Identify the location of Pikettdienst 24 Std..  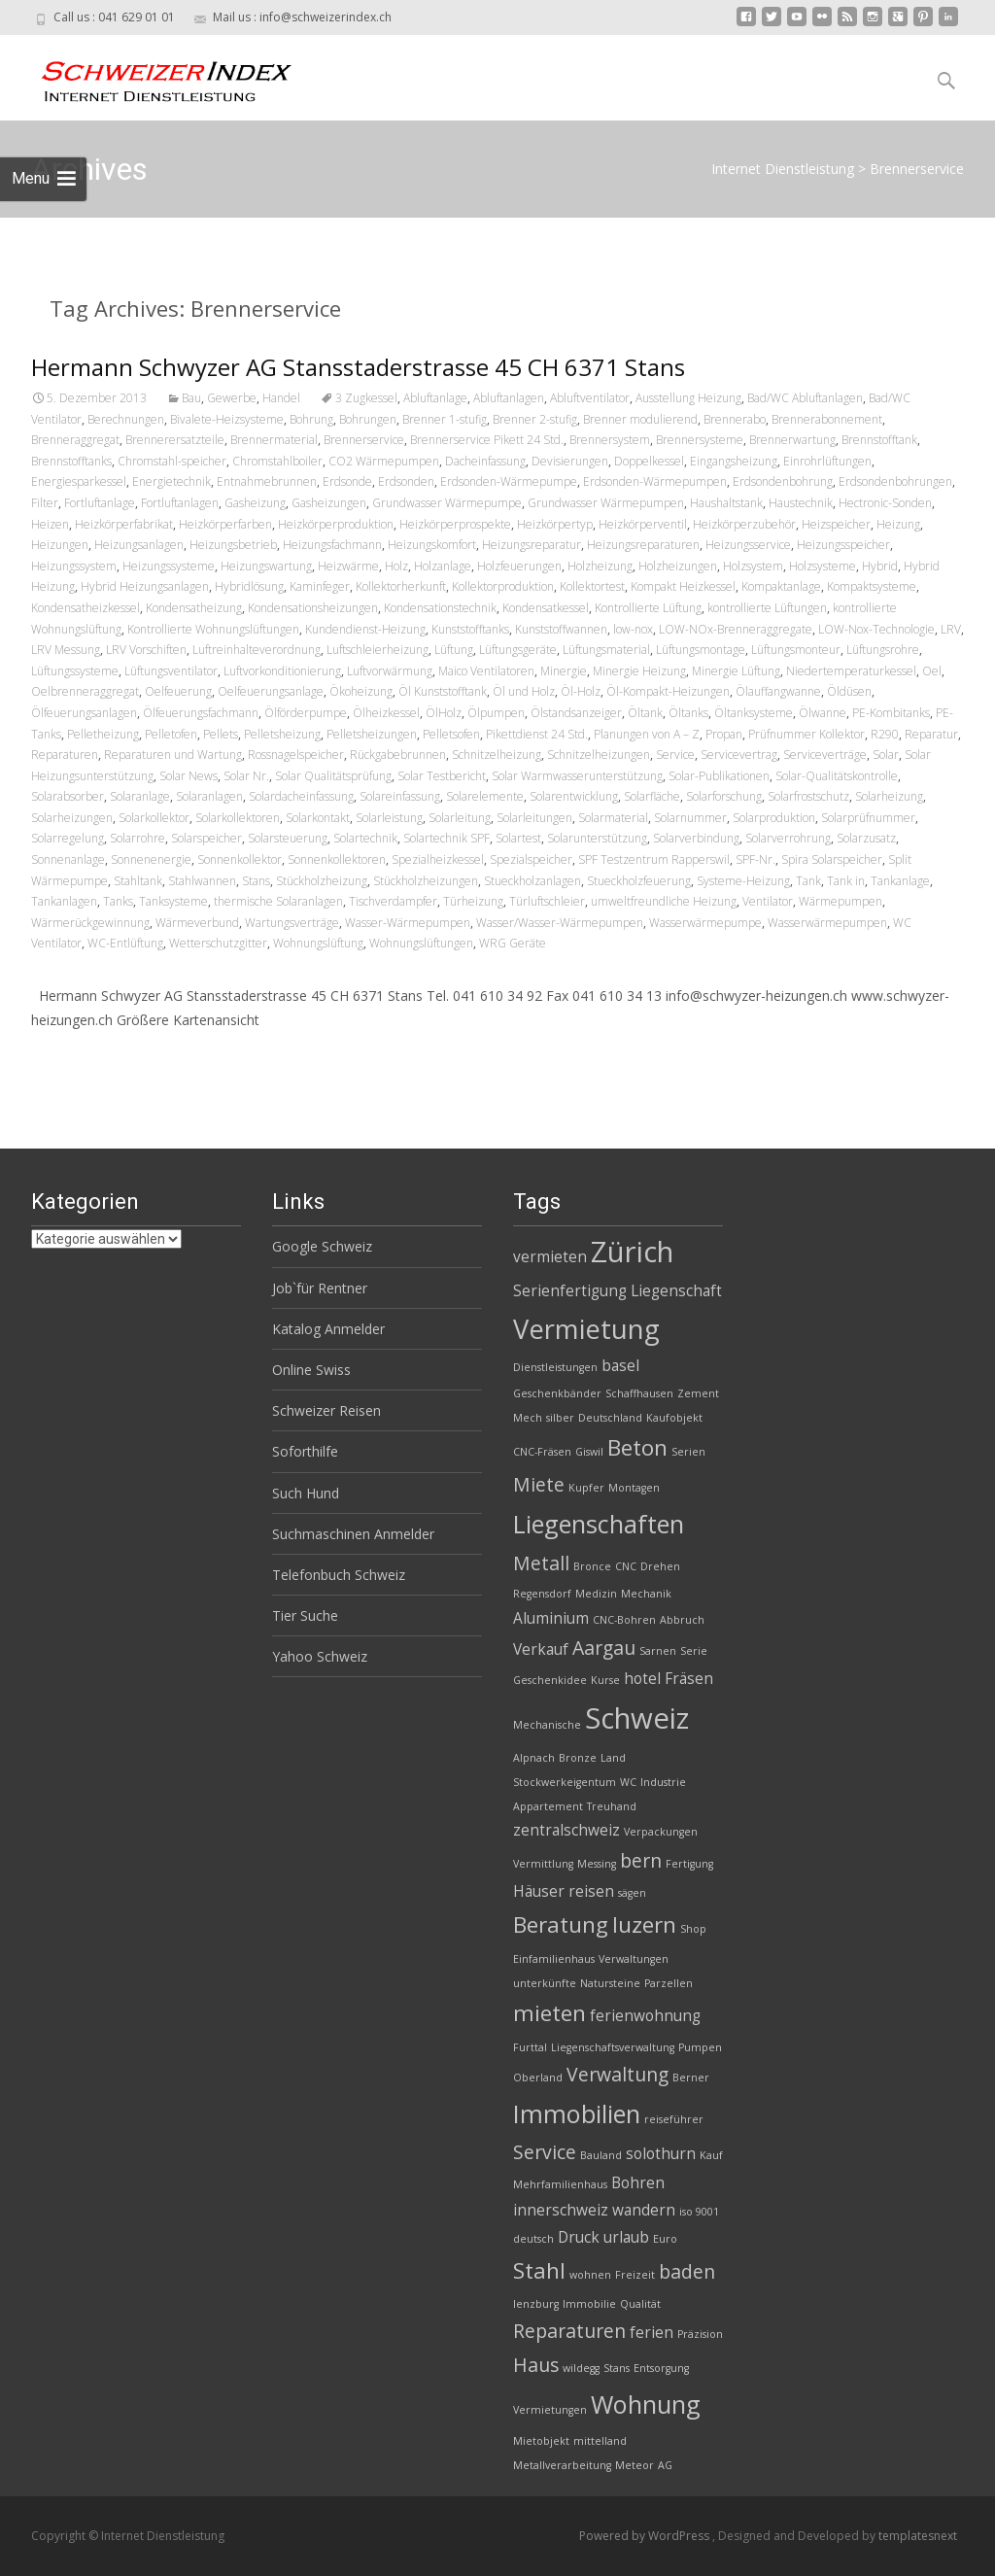
(537, 734).